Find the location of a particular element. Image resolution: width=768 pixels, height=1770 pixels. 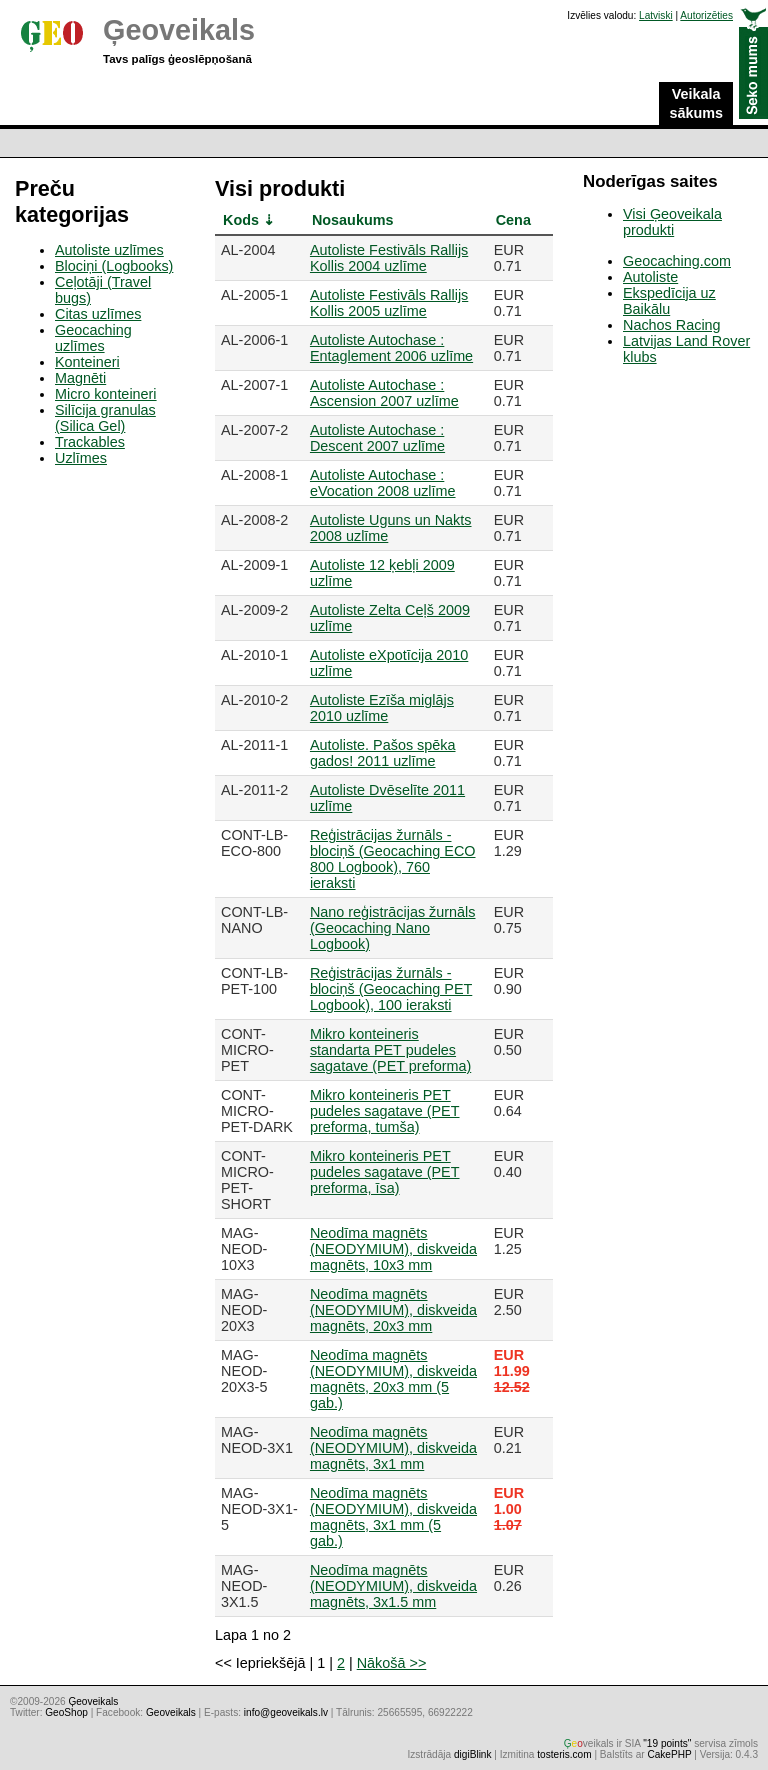

Autoliste uzlīmes is located at coordinates (109, 250).